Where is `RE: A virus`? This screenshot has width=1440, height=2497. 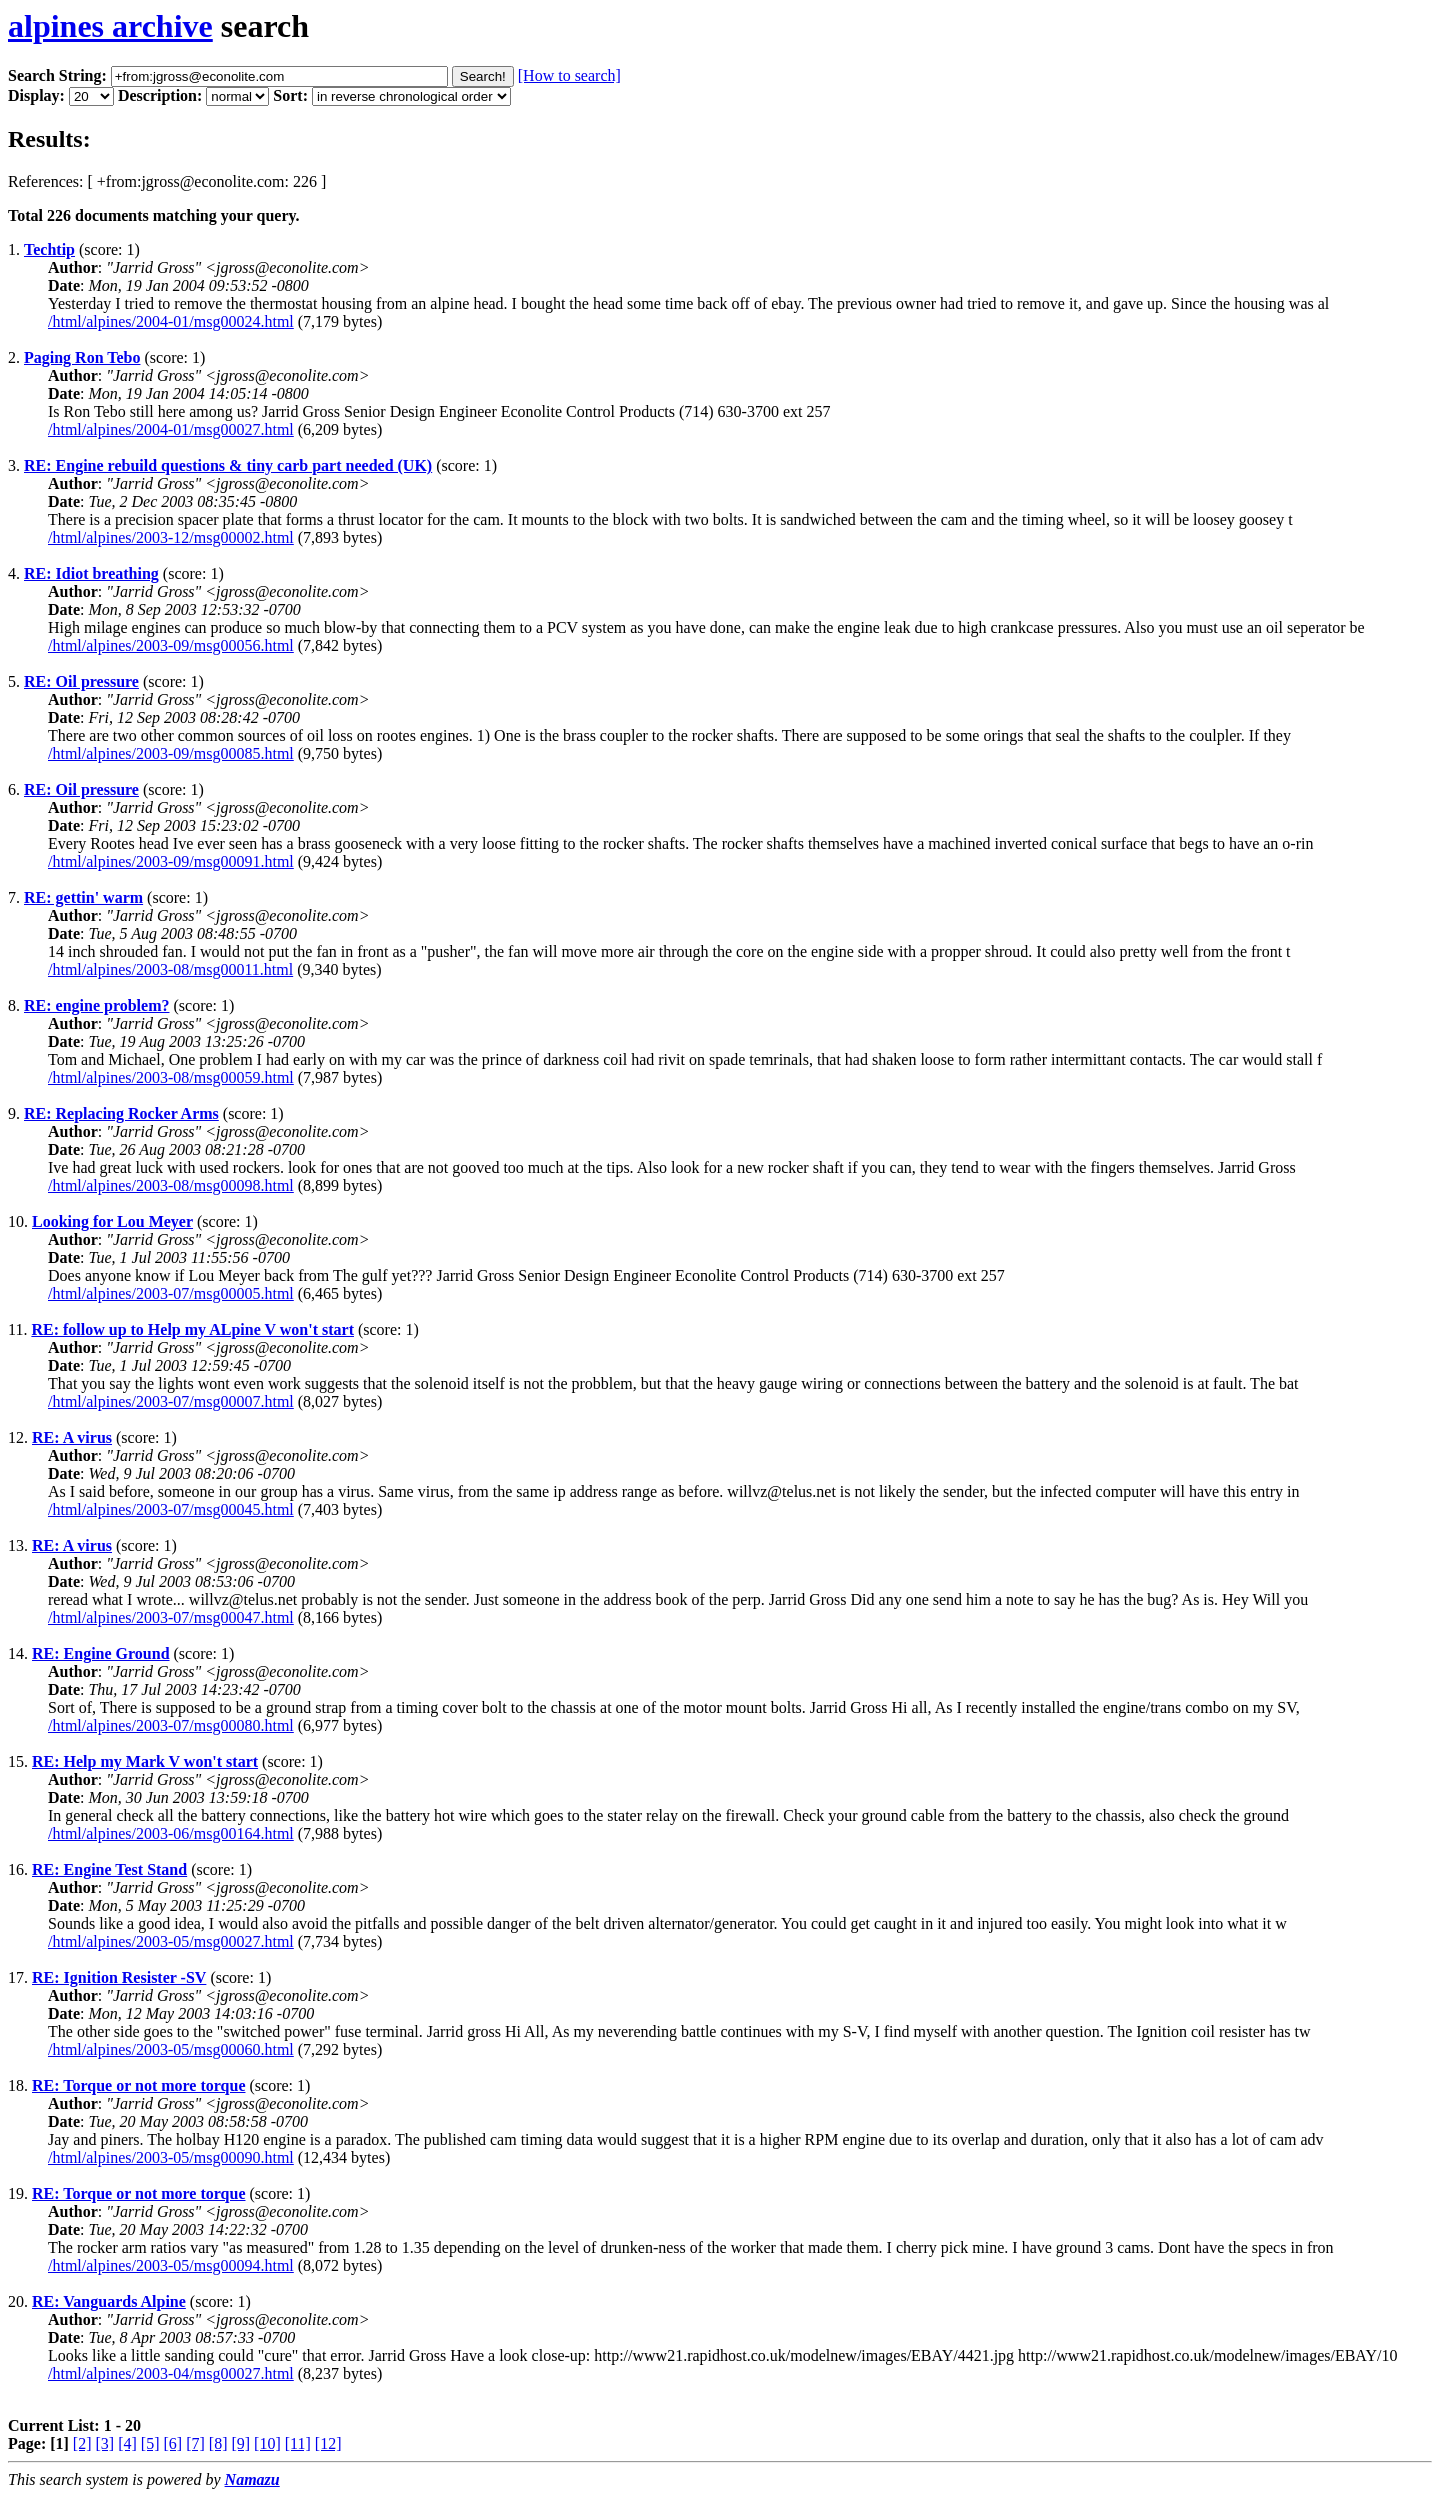 RE: A virus is located at coordinates (72, 1437).